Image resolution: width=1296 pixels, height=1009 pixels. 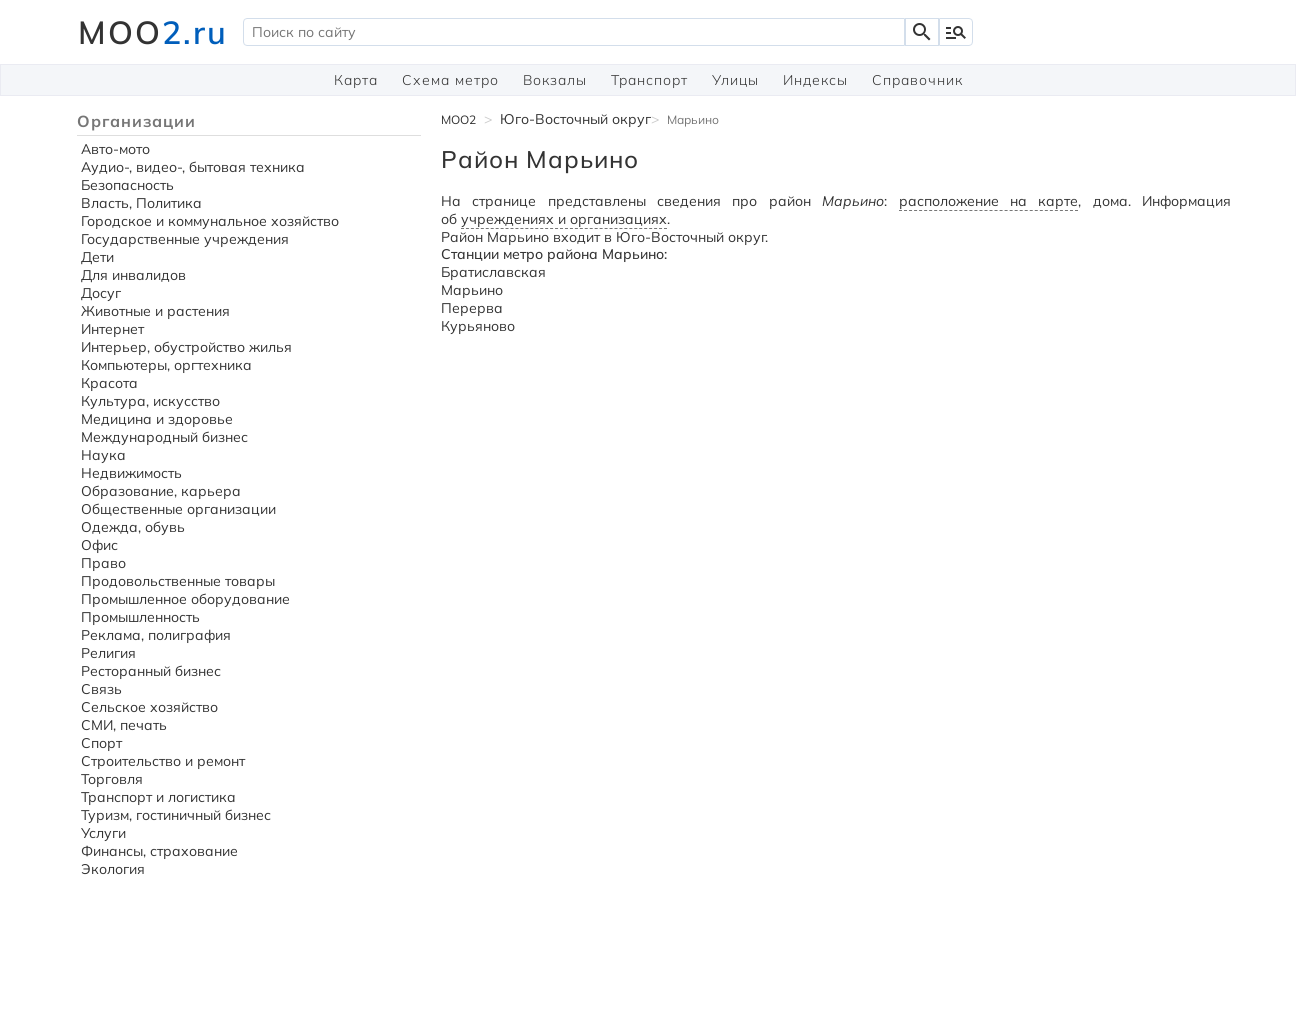 I want to click on Наука, so click(x=103, y=455).